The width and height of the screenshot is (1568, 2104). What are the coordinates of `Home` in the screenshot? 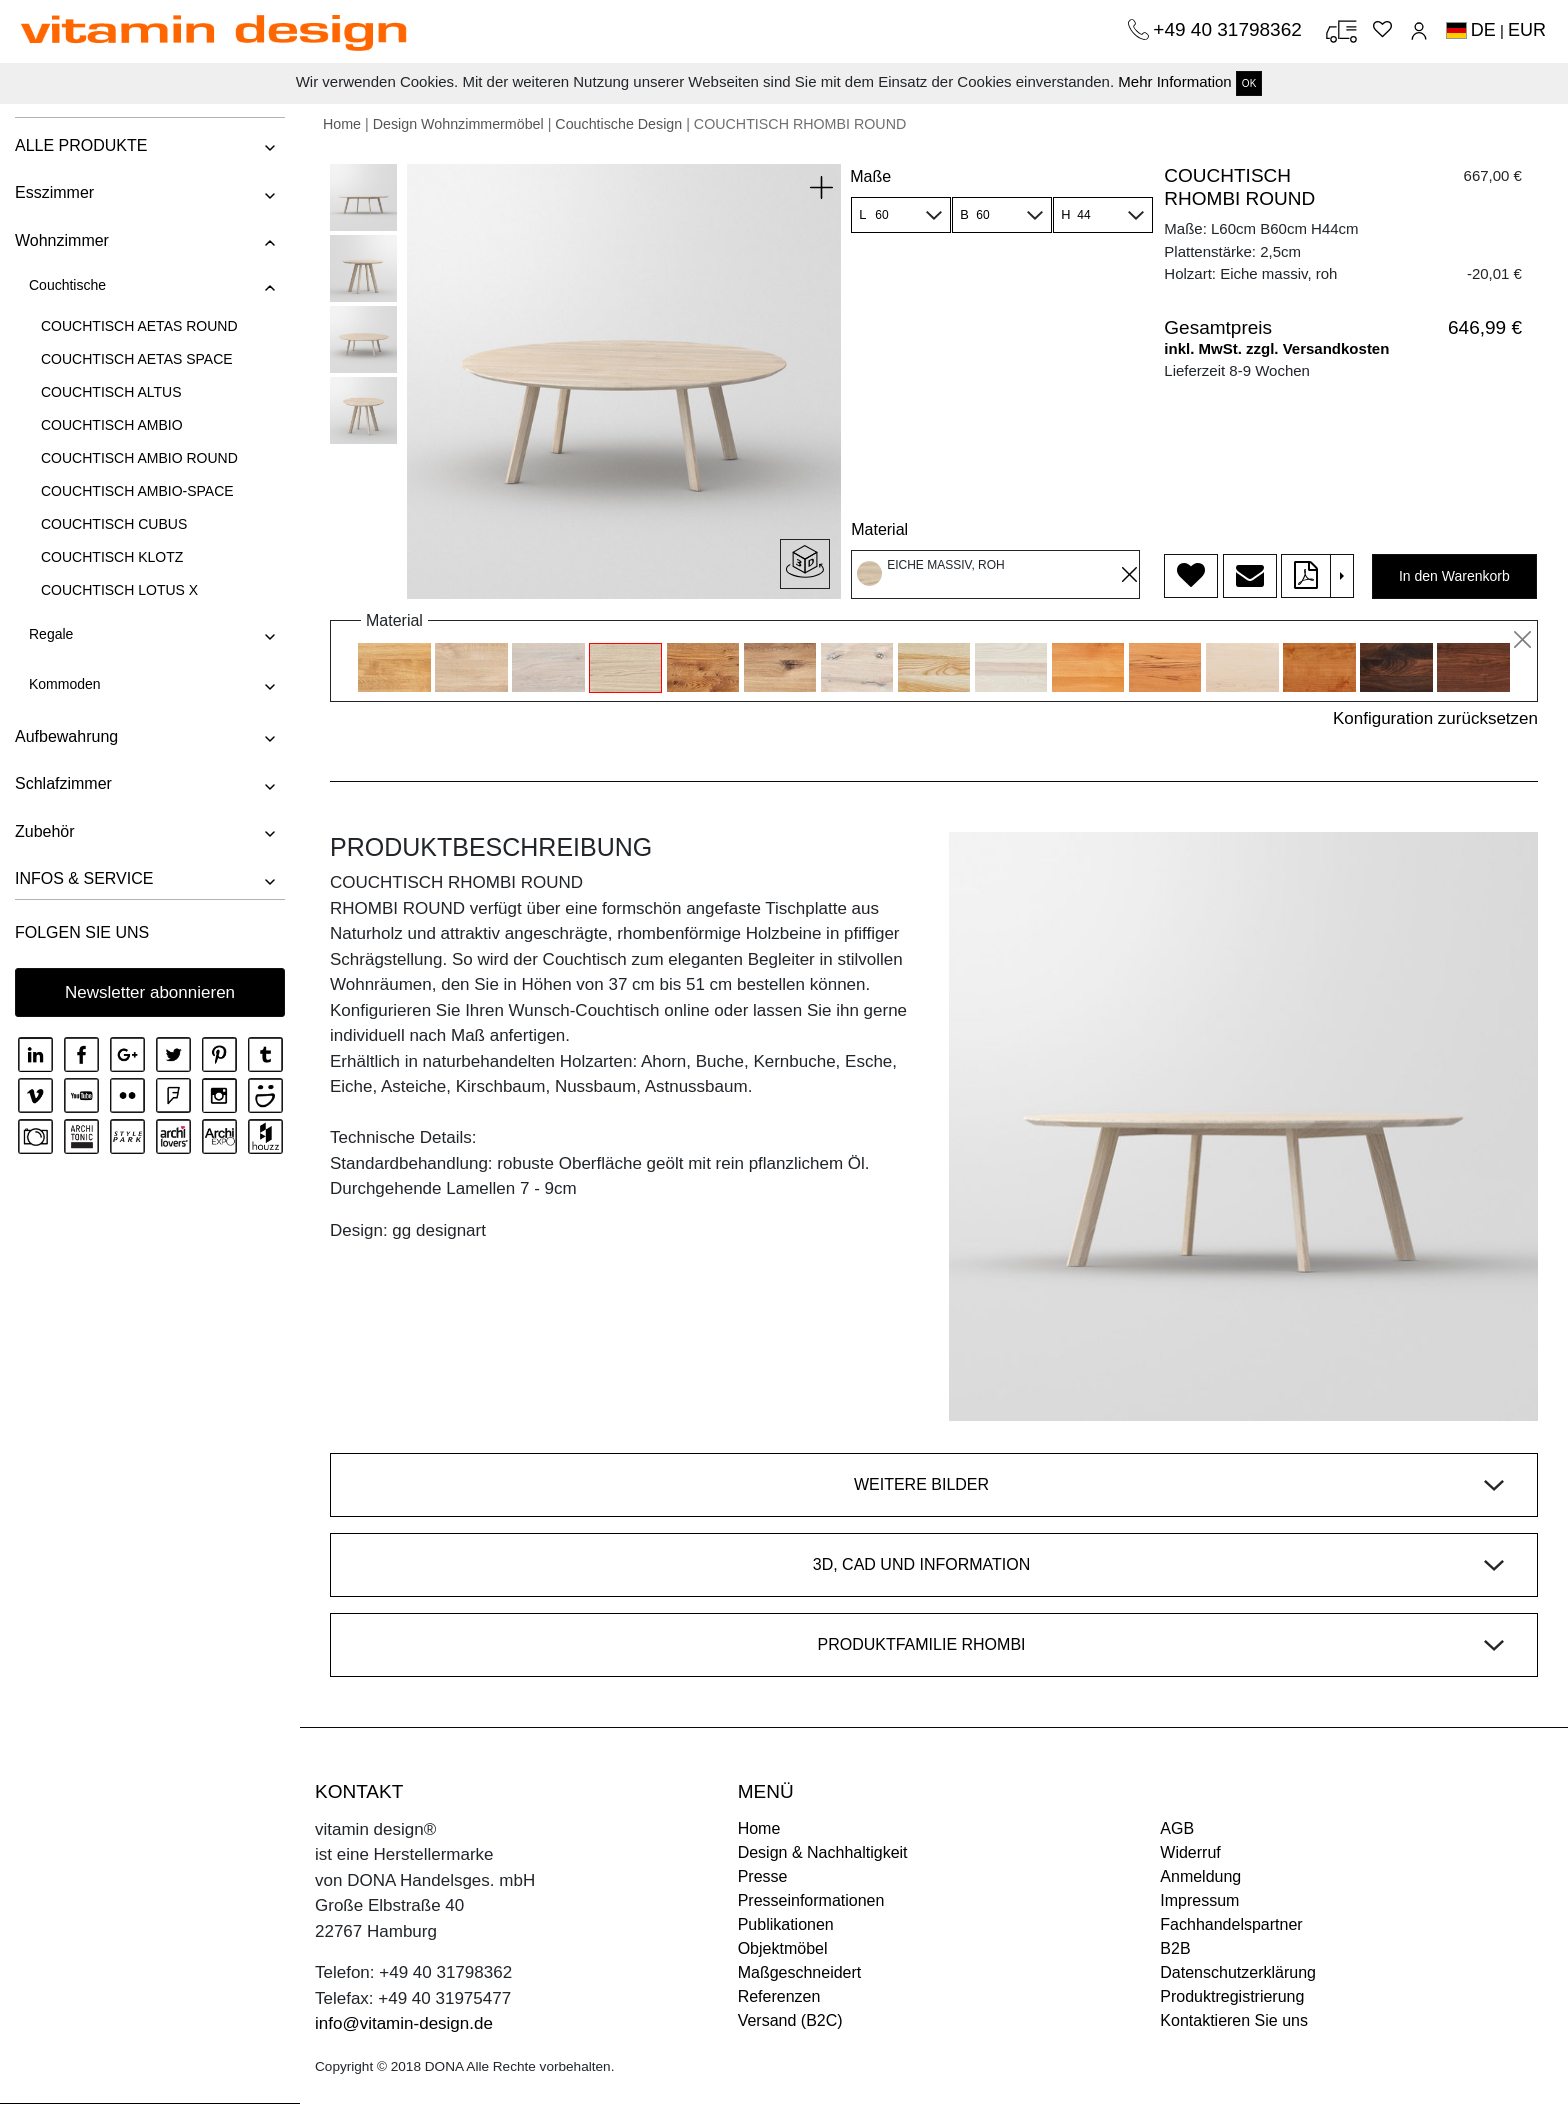 It's located at (342, 124).